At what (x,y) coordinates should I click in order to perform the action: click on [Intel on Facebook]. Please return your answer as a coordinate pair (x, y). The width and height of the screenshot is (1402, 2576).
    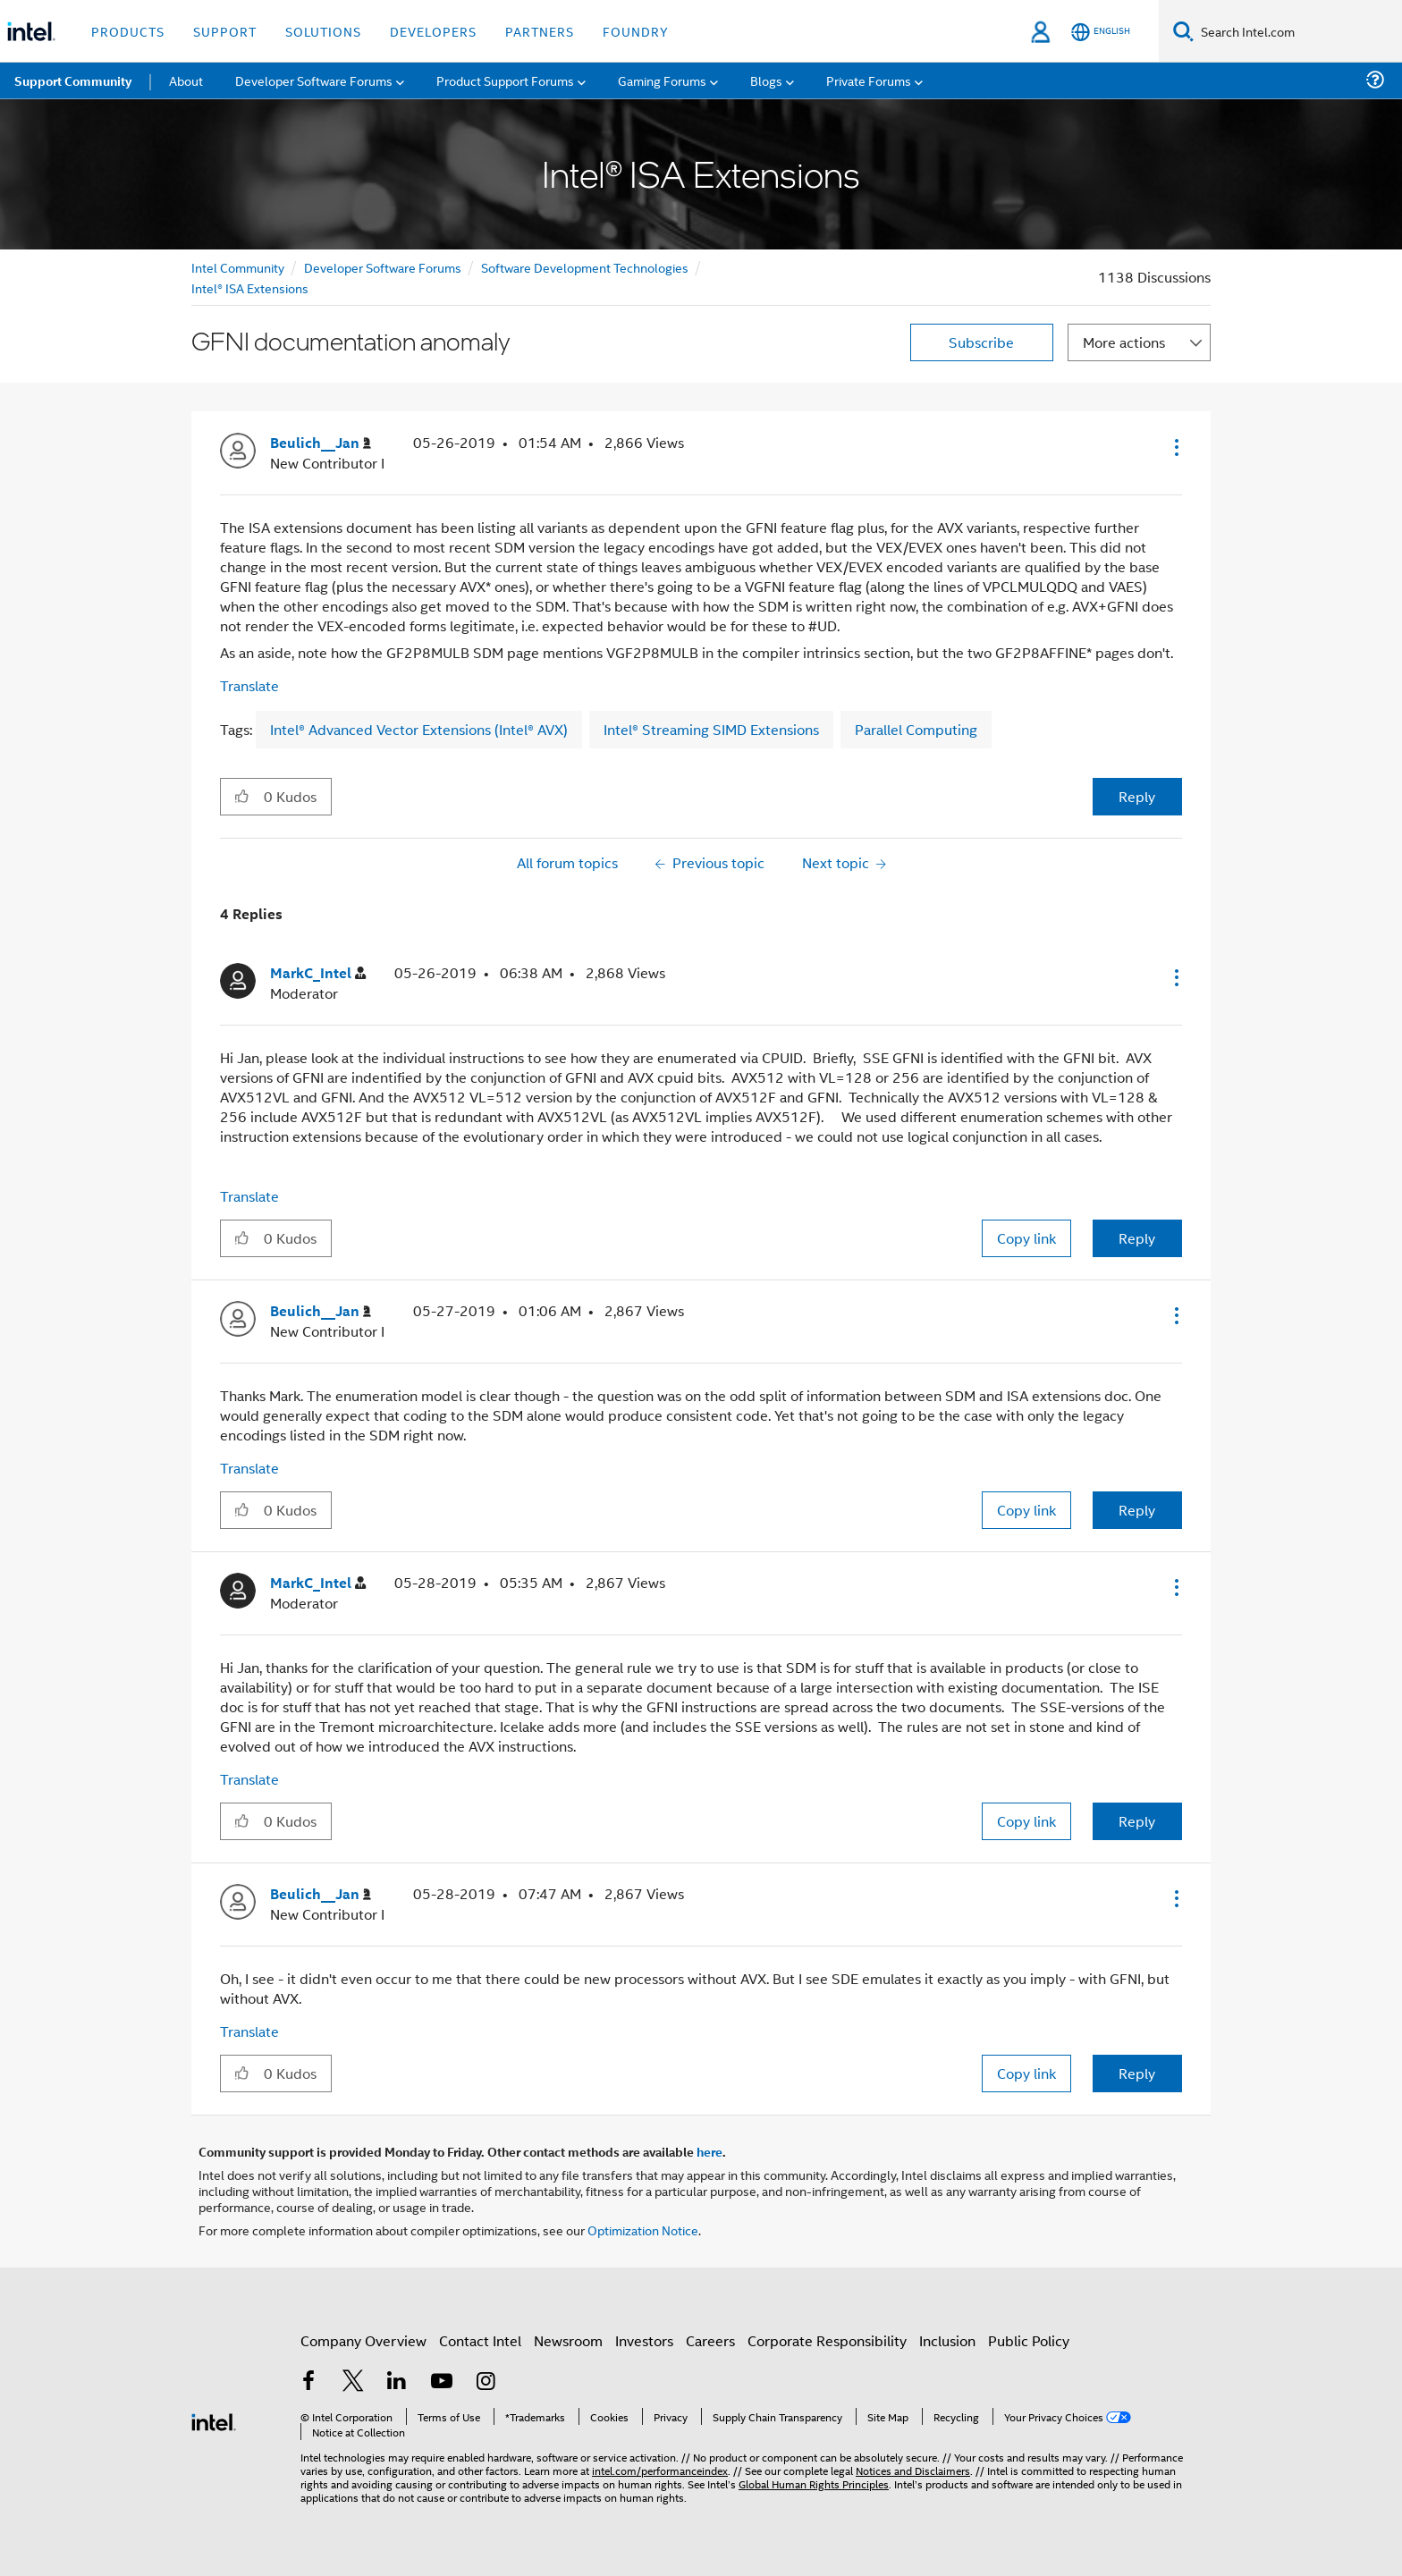
    Looking at the image, I should click on (308, 2382).